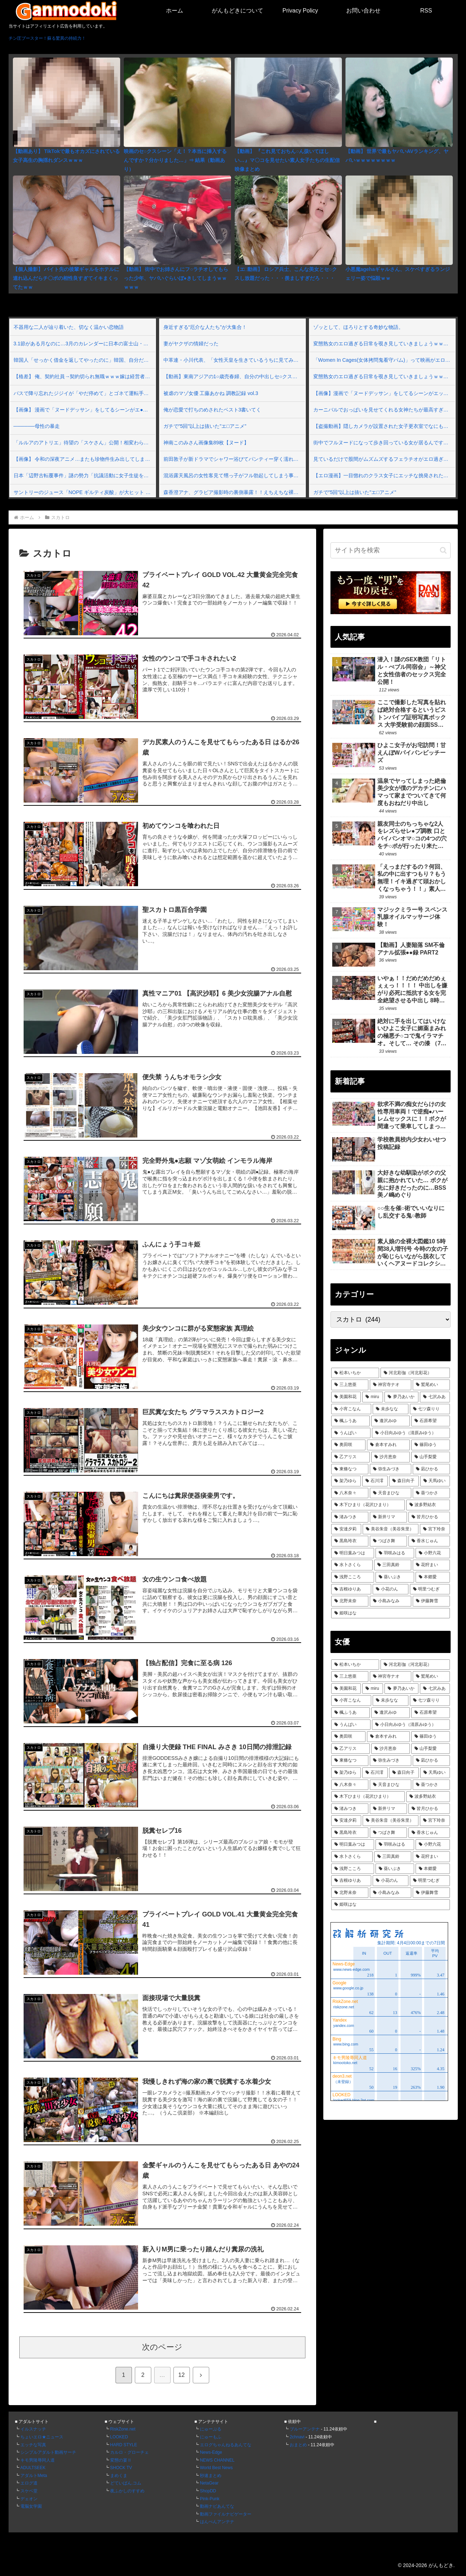 This screenshot has width=466, height=2576. What do you see at coordinates (29, 2490) in the screenshot?
I see `スケベ堂` at bounding box center [29, 2490].